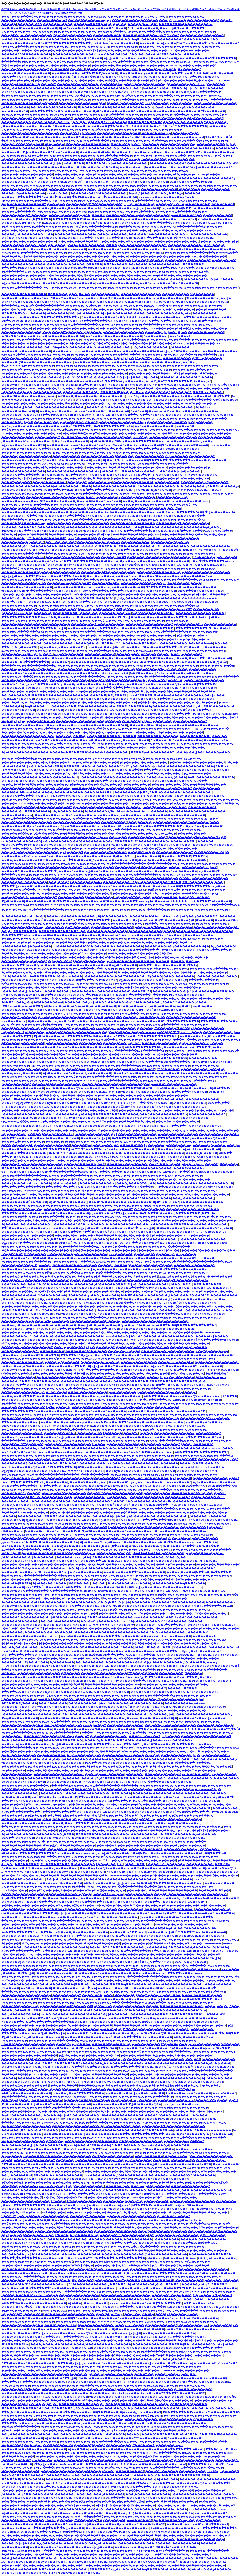  Describe the element at coordinates (25, 1590) in the screenshot. I see `����gv���߲�����վ����` at that location.